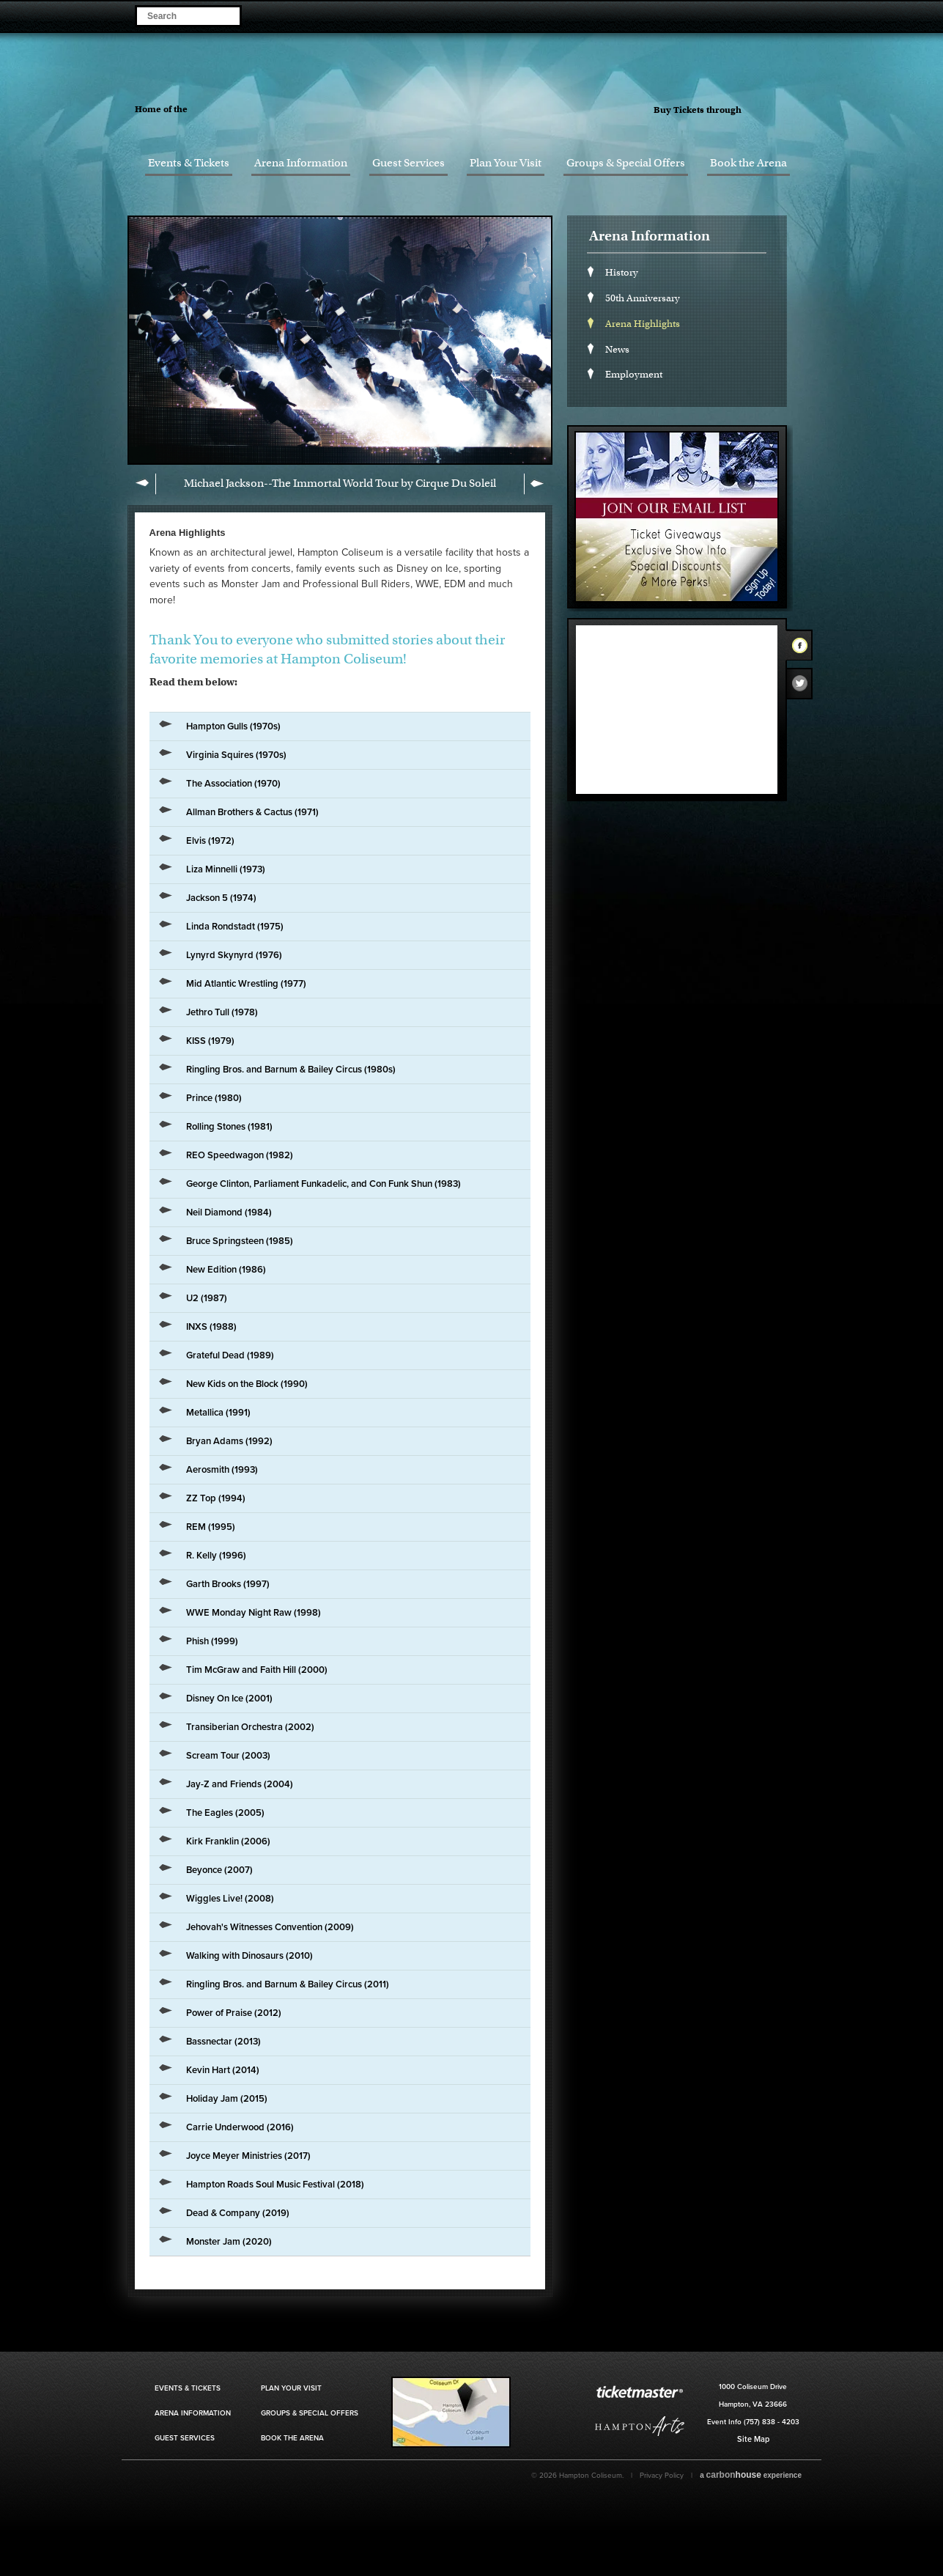 The image size is (943, 2576). Describe the element at coordinates (774, 15) in the screenshot. I see `Visit our Twitter Page` at that location.